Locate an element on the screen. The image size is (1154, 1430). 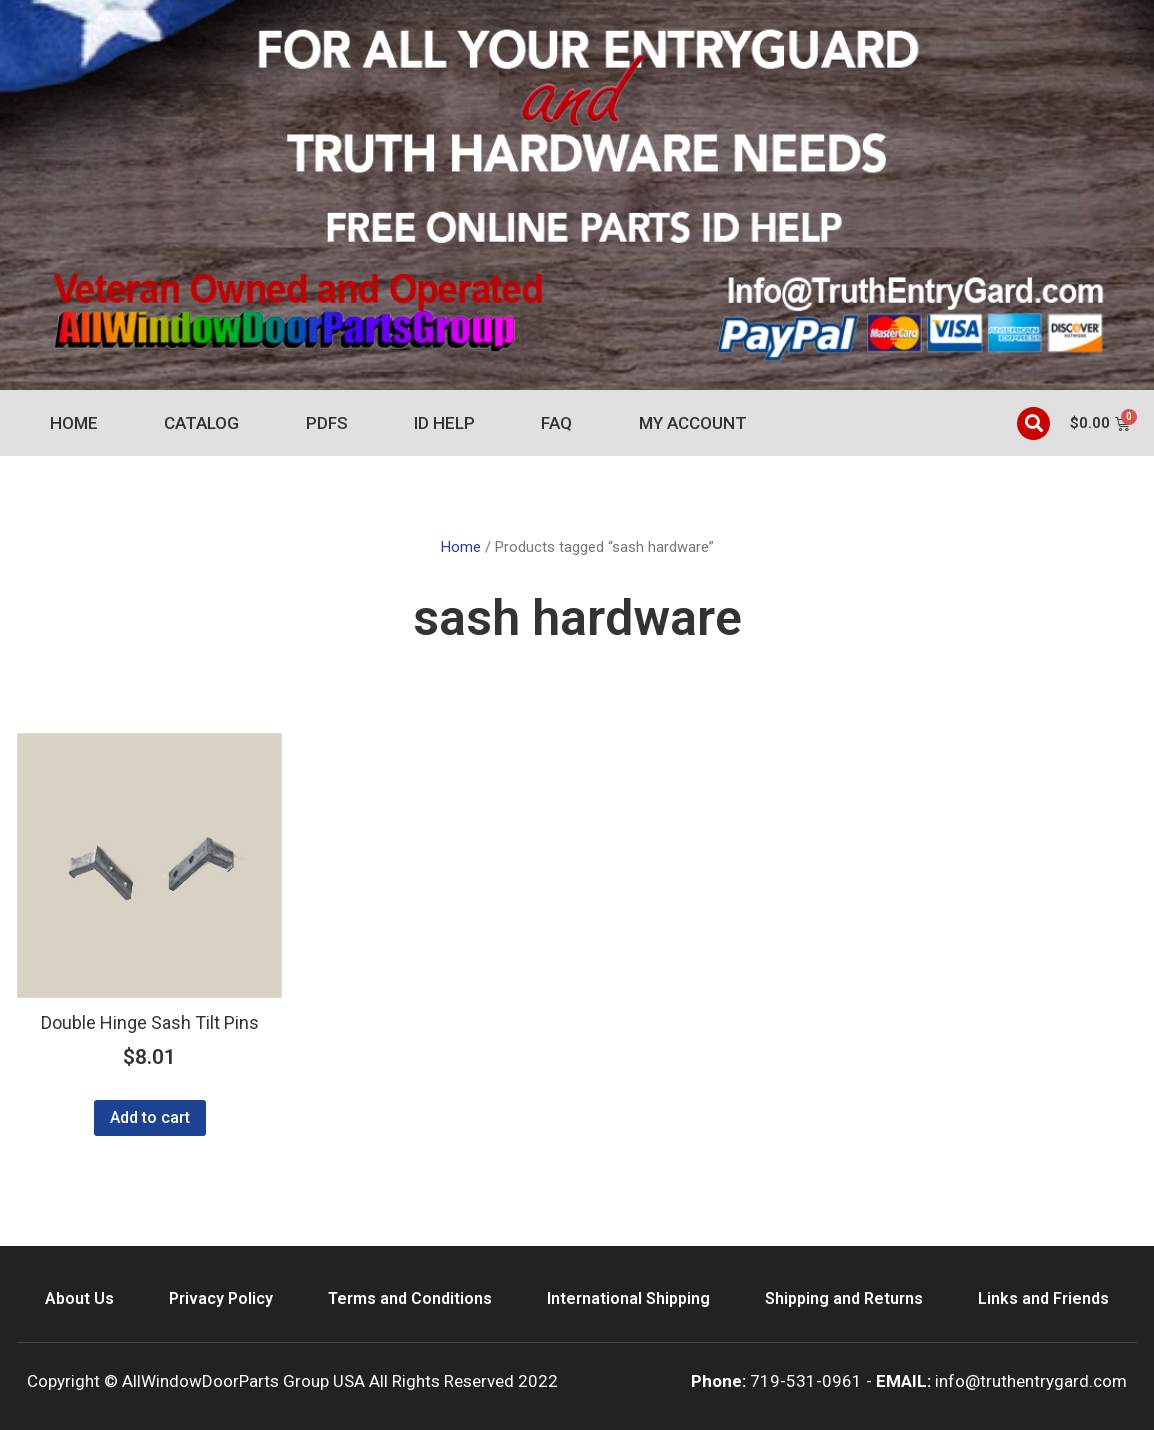
Terms and Conditions is located at coordinates (410, 1298).